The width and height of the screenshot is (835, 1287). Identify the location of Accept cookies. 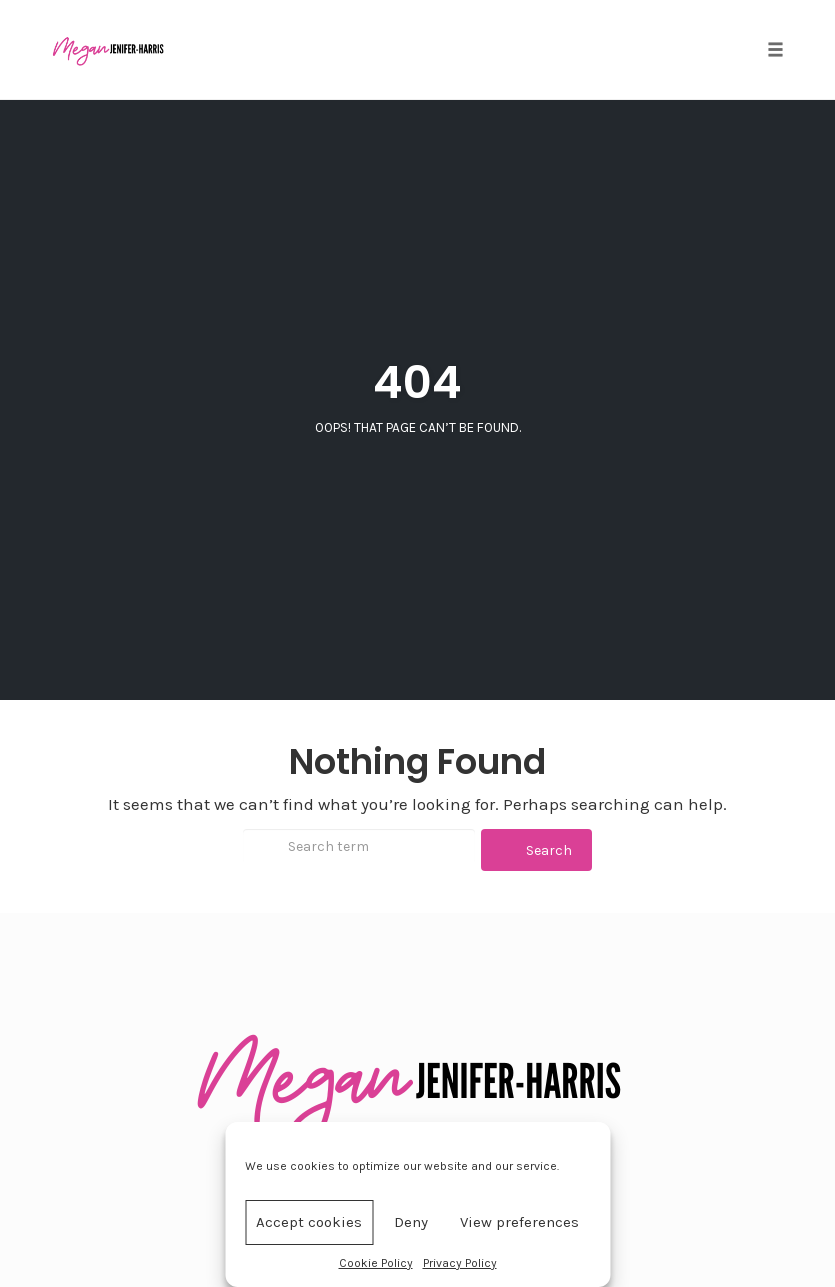
(309, 1222).